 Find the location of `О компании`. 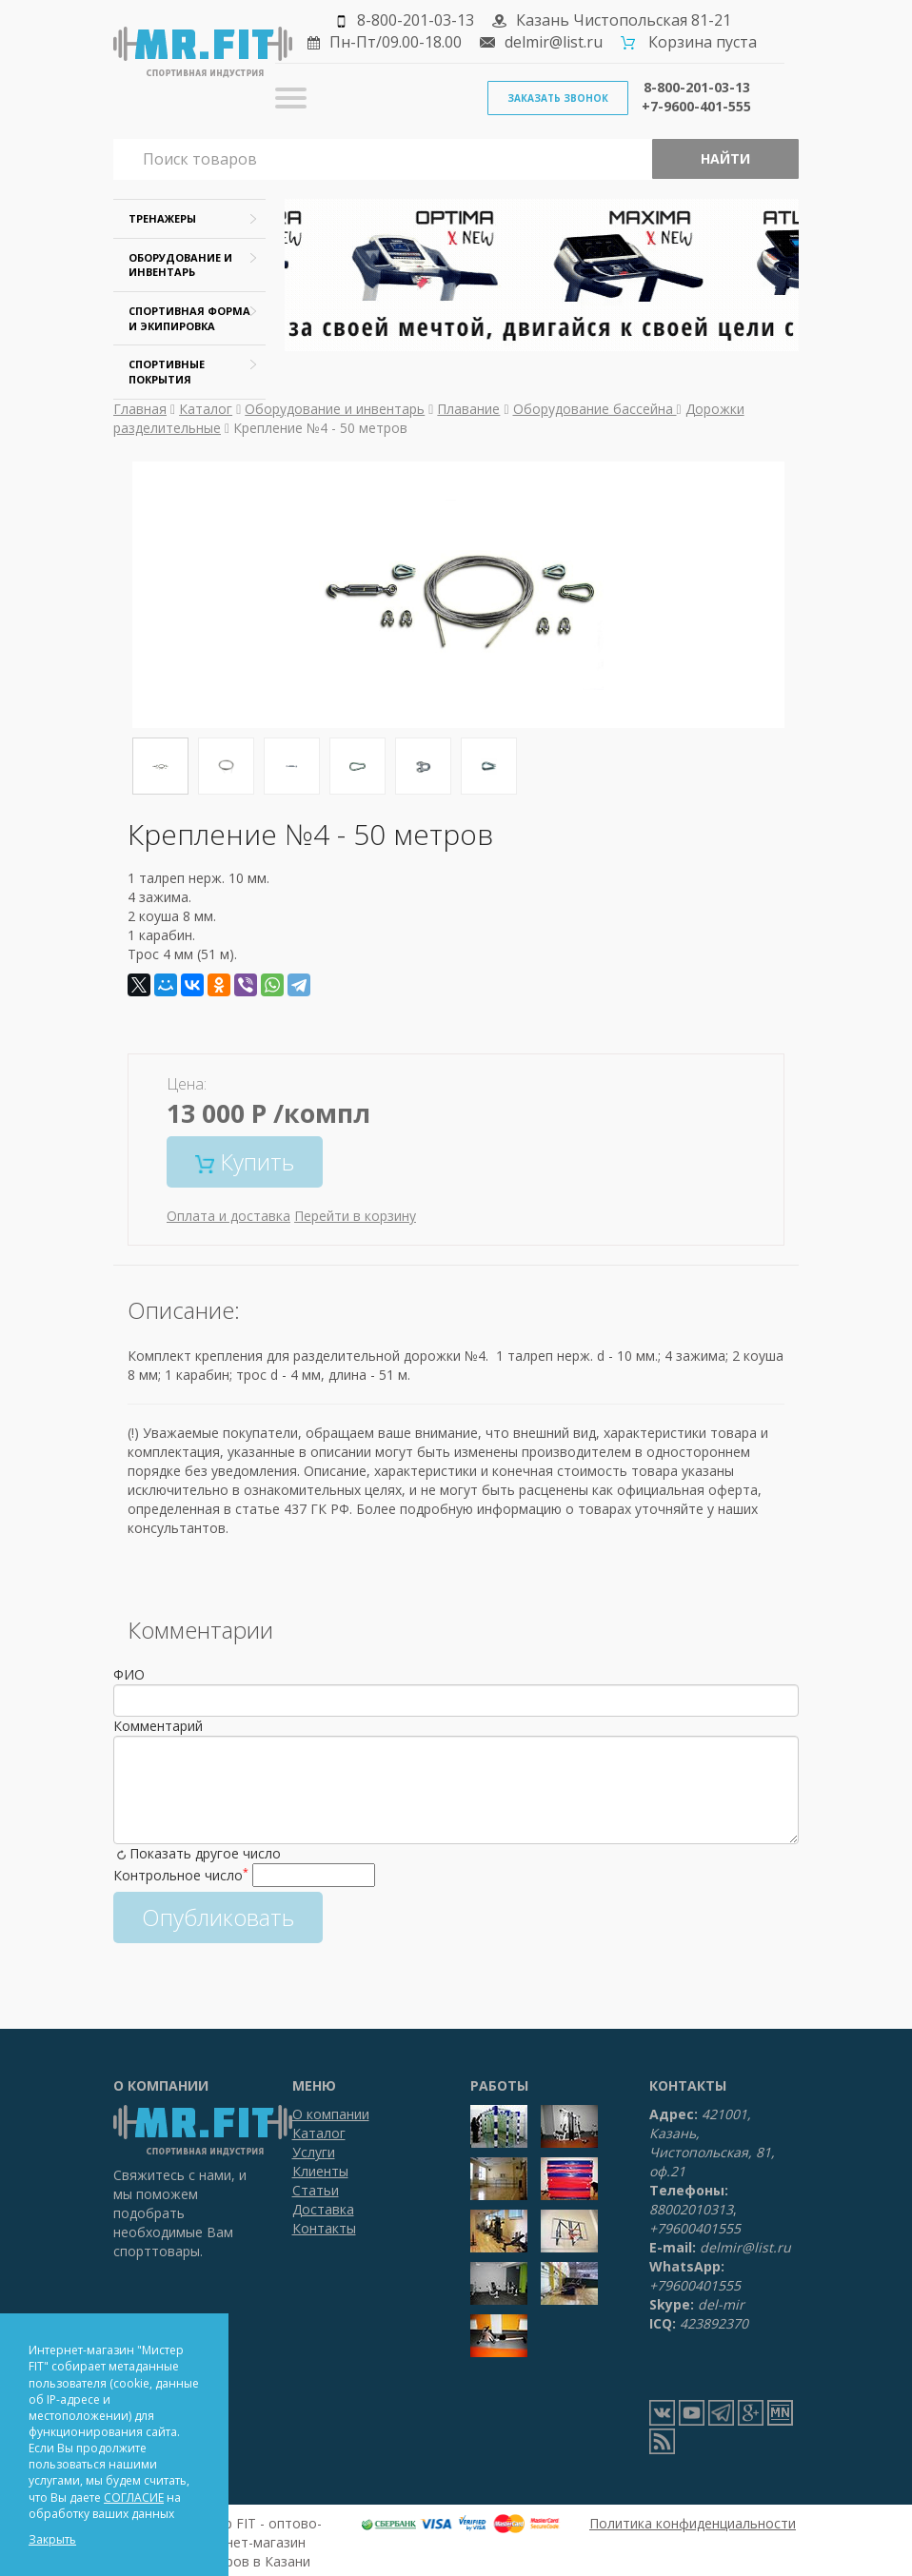

О компании is located at coordinates (330, 2114).